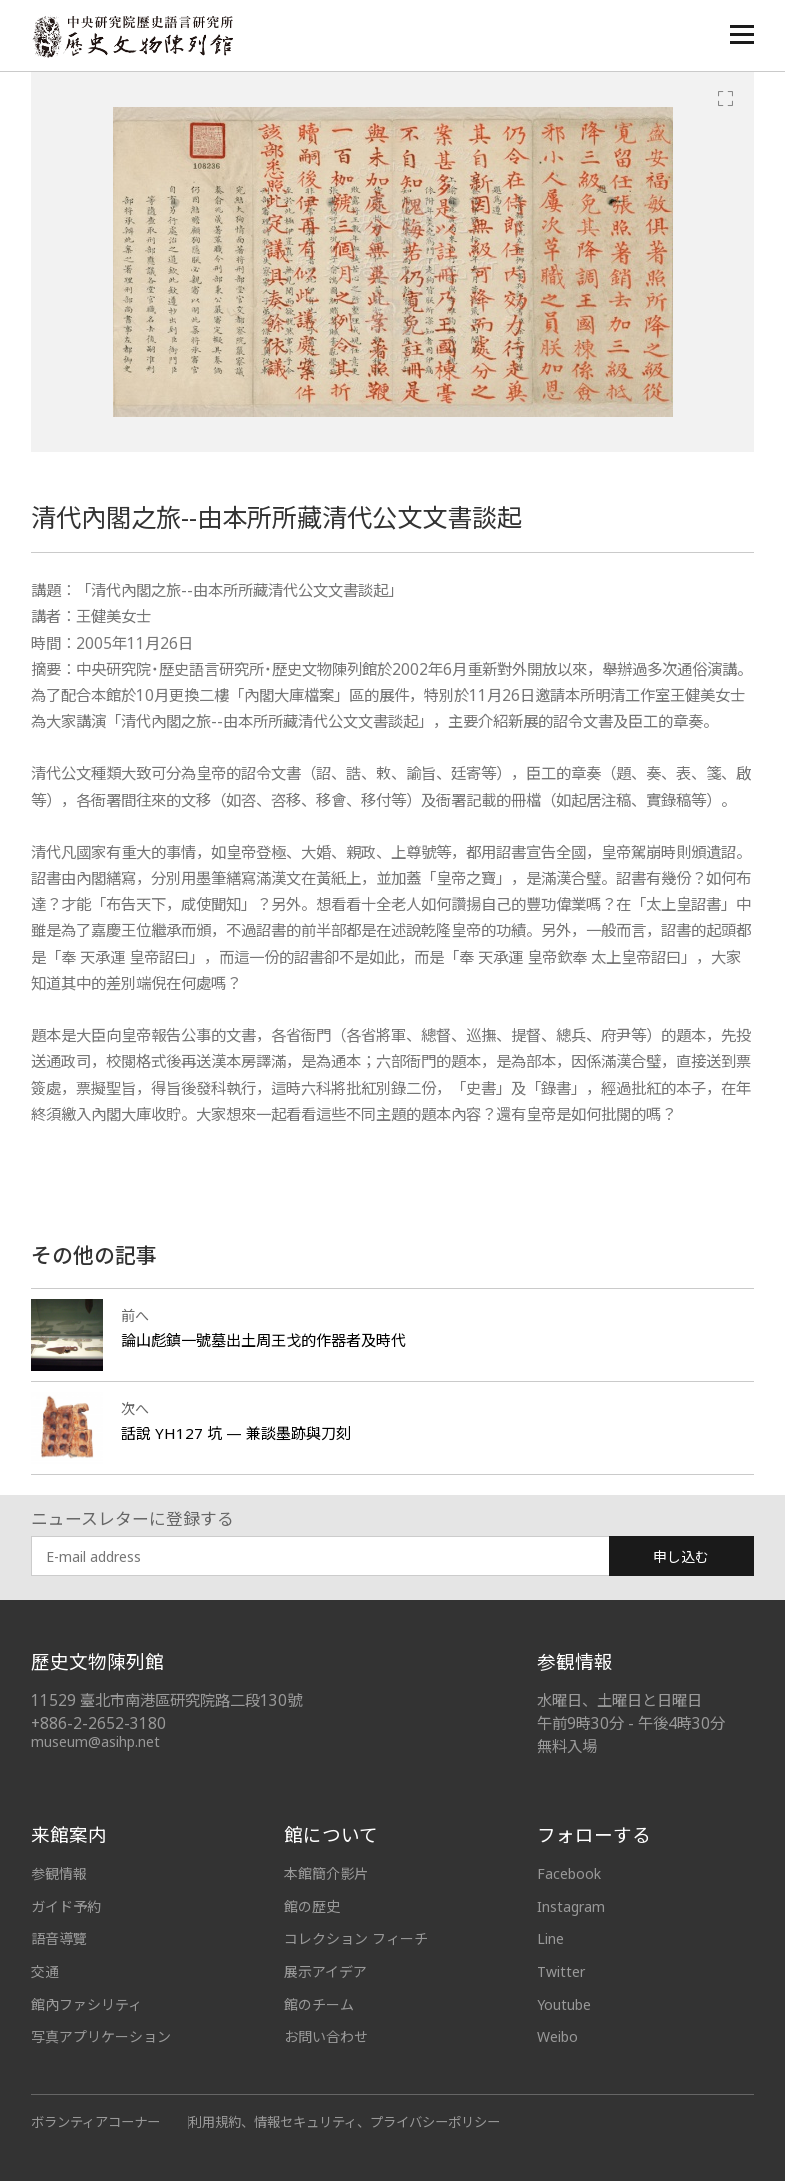 This screenshot has height=2181, width=785. I want to click on ボランティアコーナー, so click(95, 2122).